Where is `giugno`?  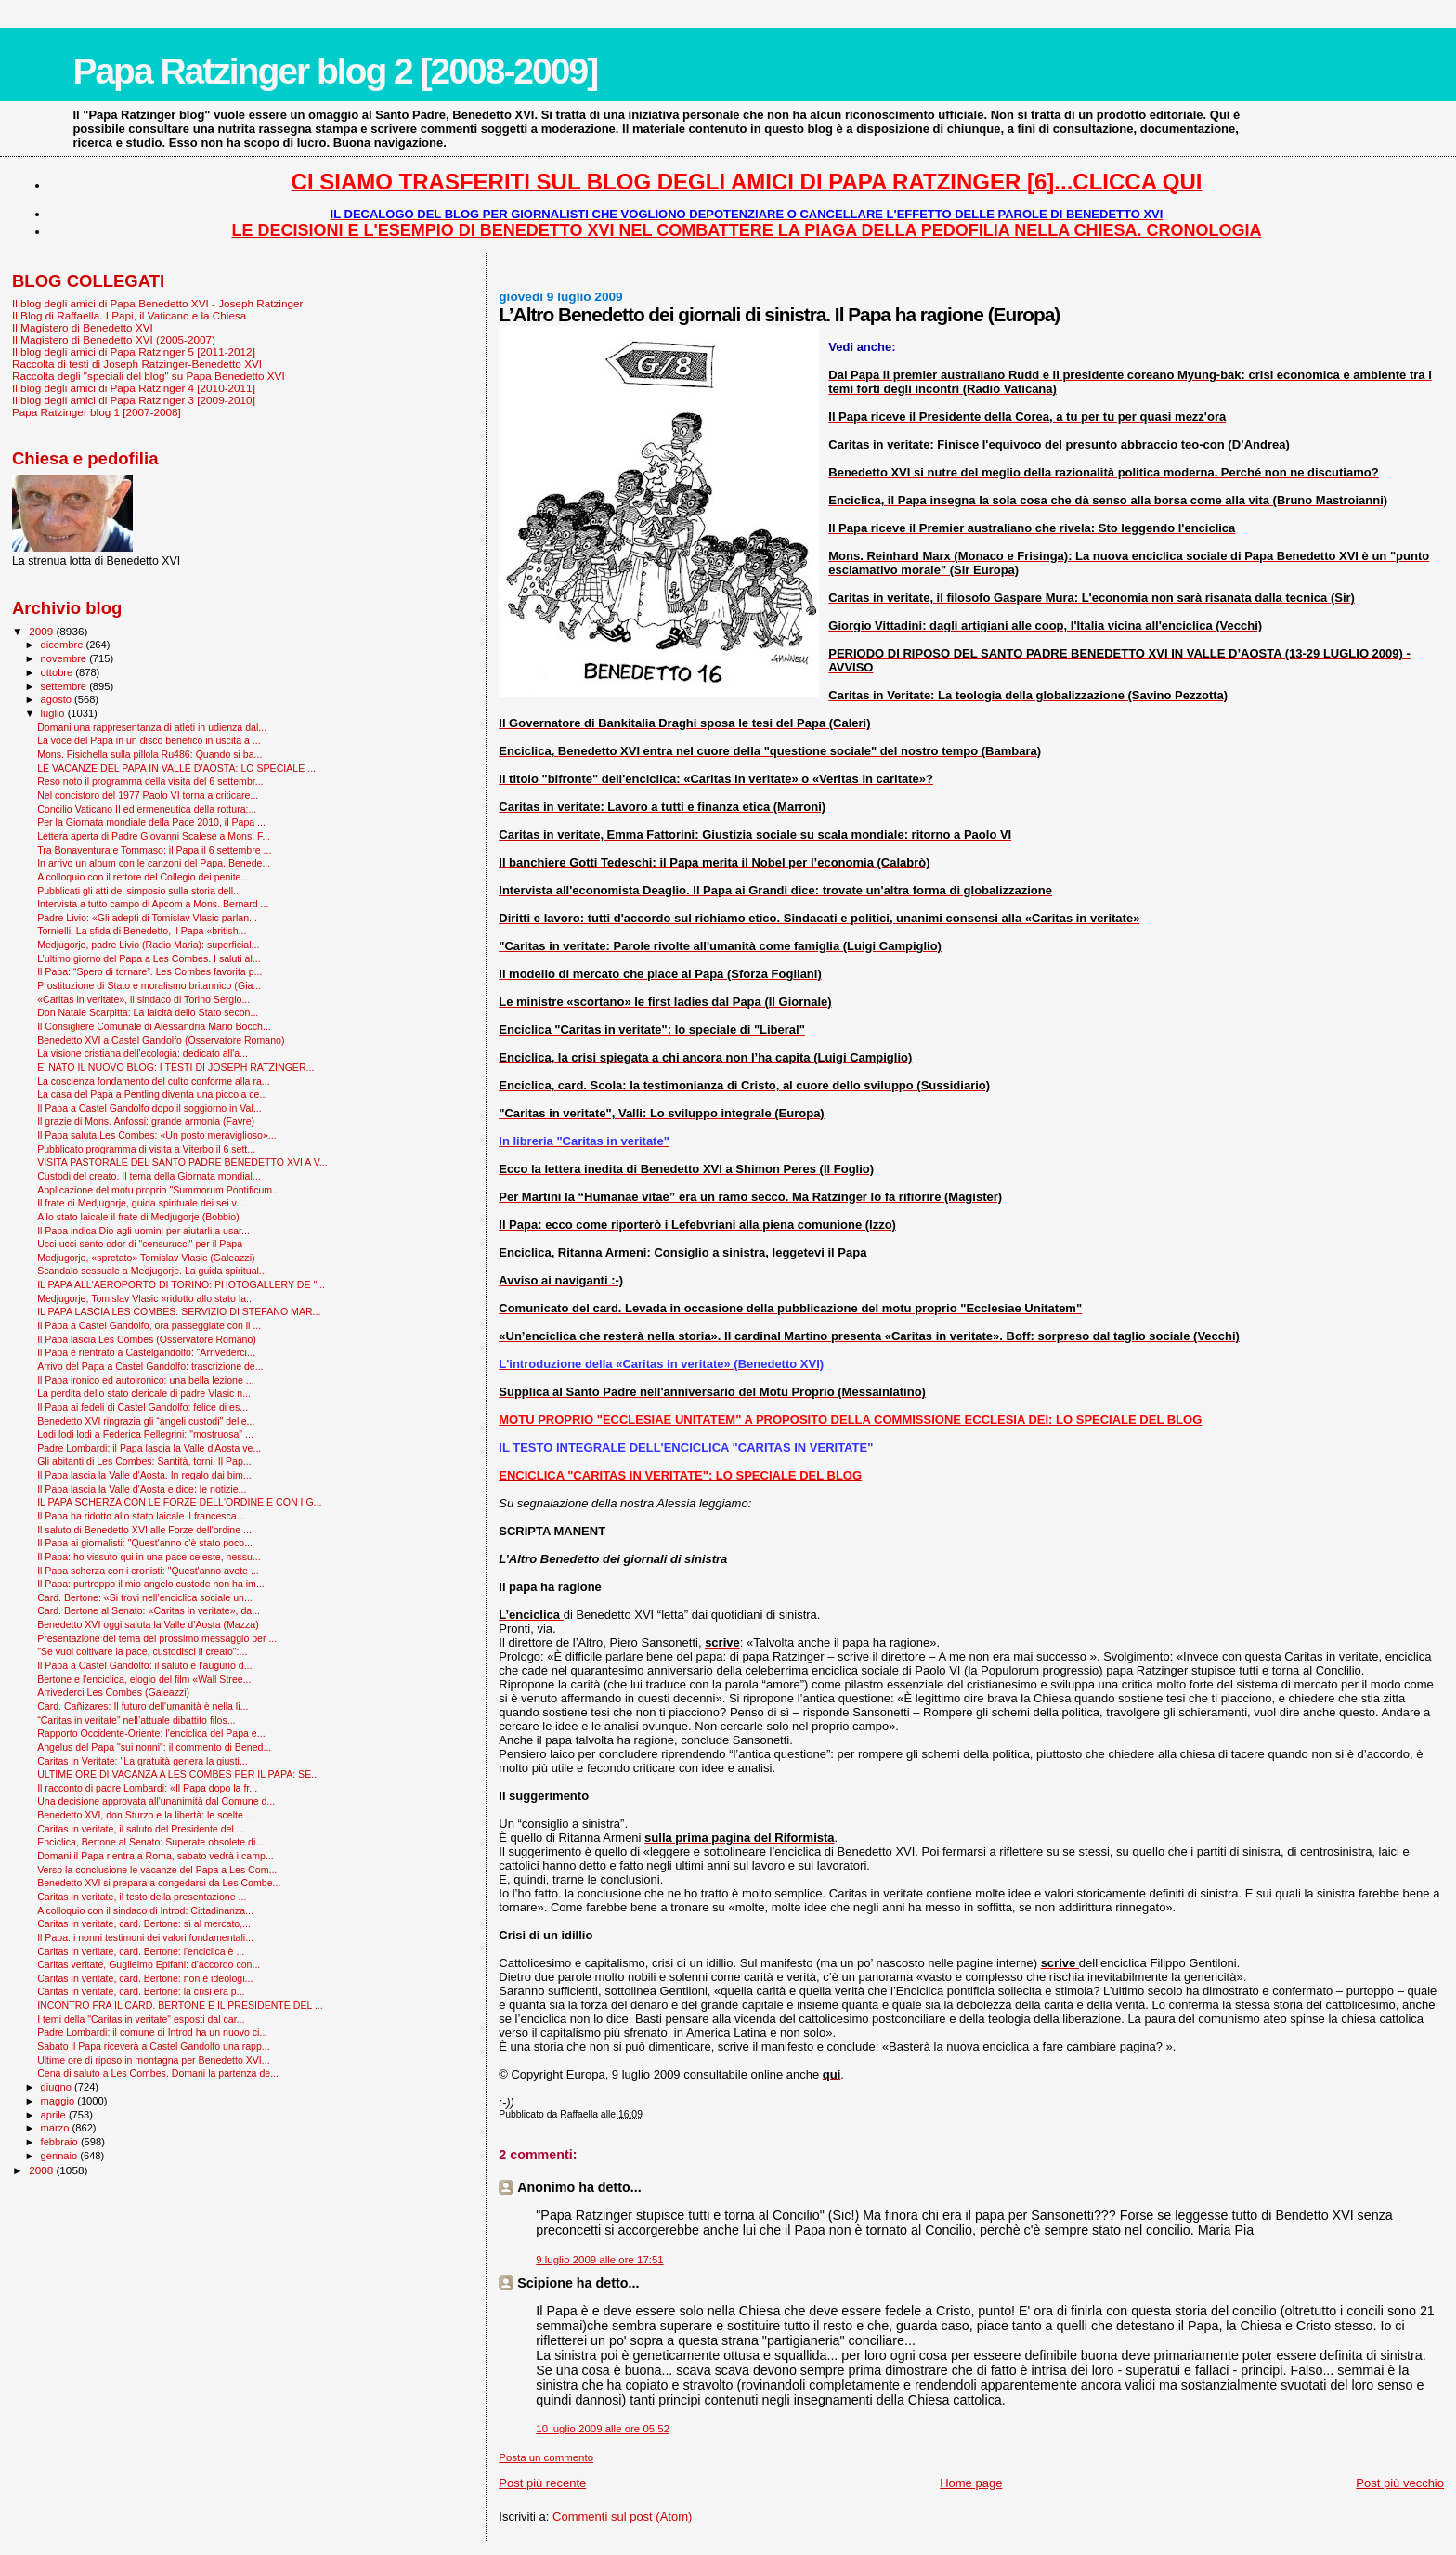
giugno is located at coordinates (58, 2086).